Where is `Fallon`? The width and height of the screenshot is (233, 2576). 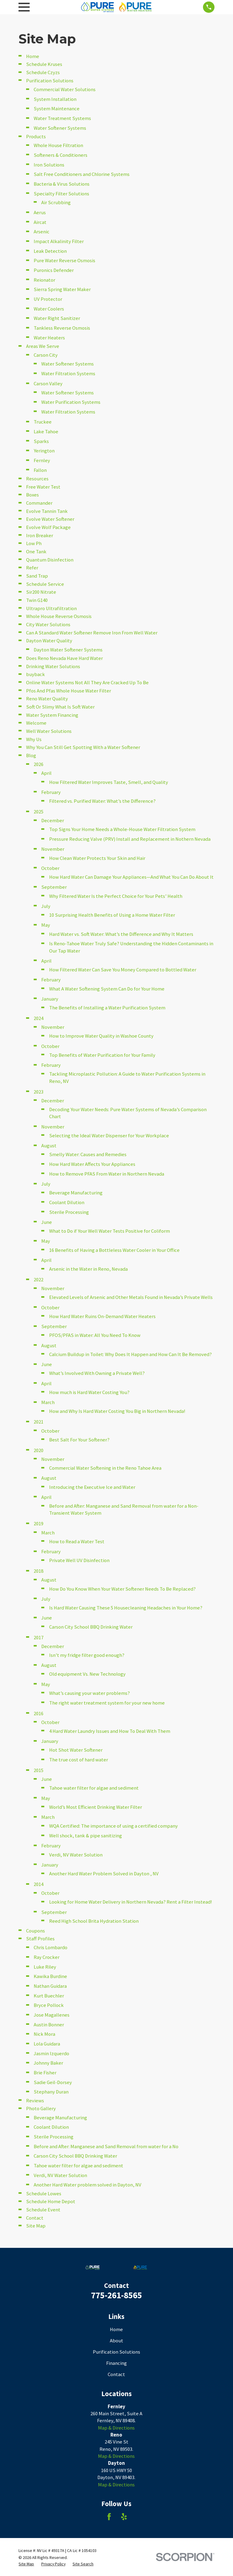 Fallon is located at coordinates (40, 470).